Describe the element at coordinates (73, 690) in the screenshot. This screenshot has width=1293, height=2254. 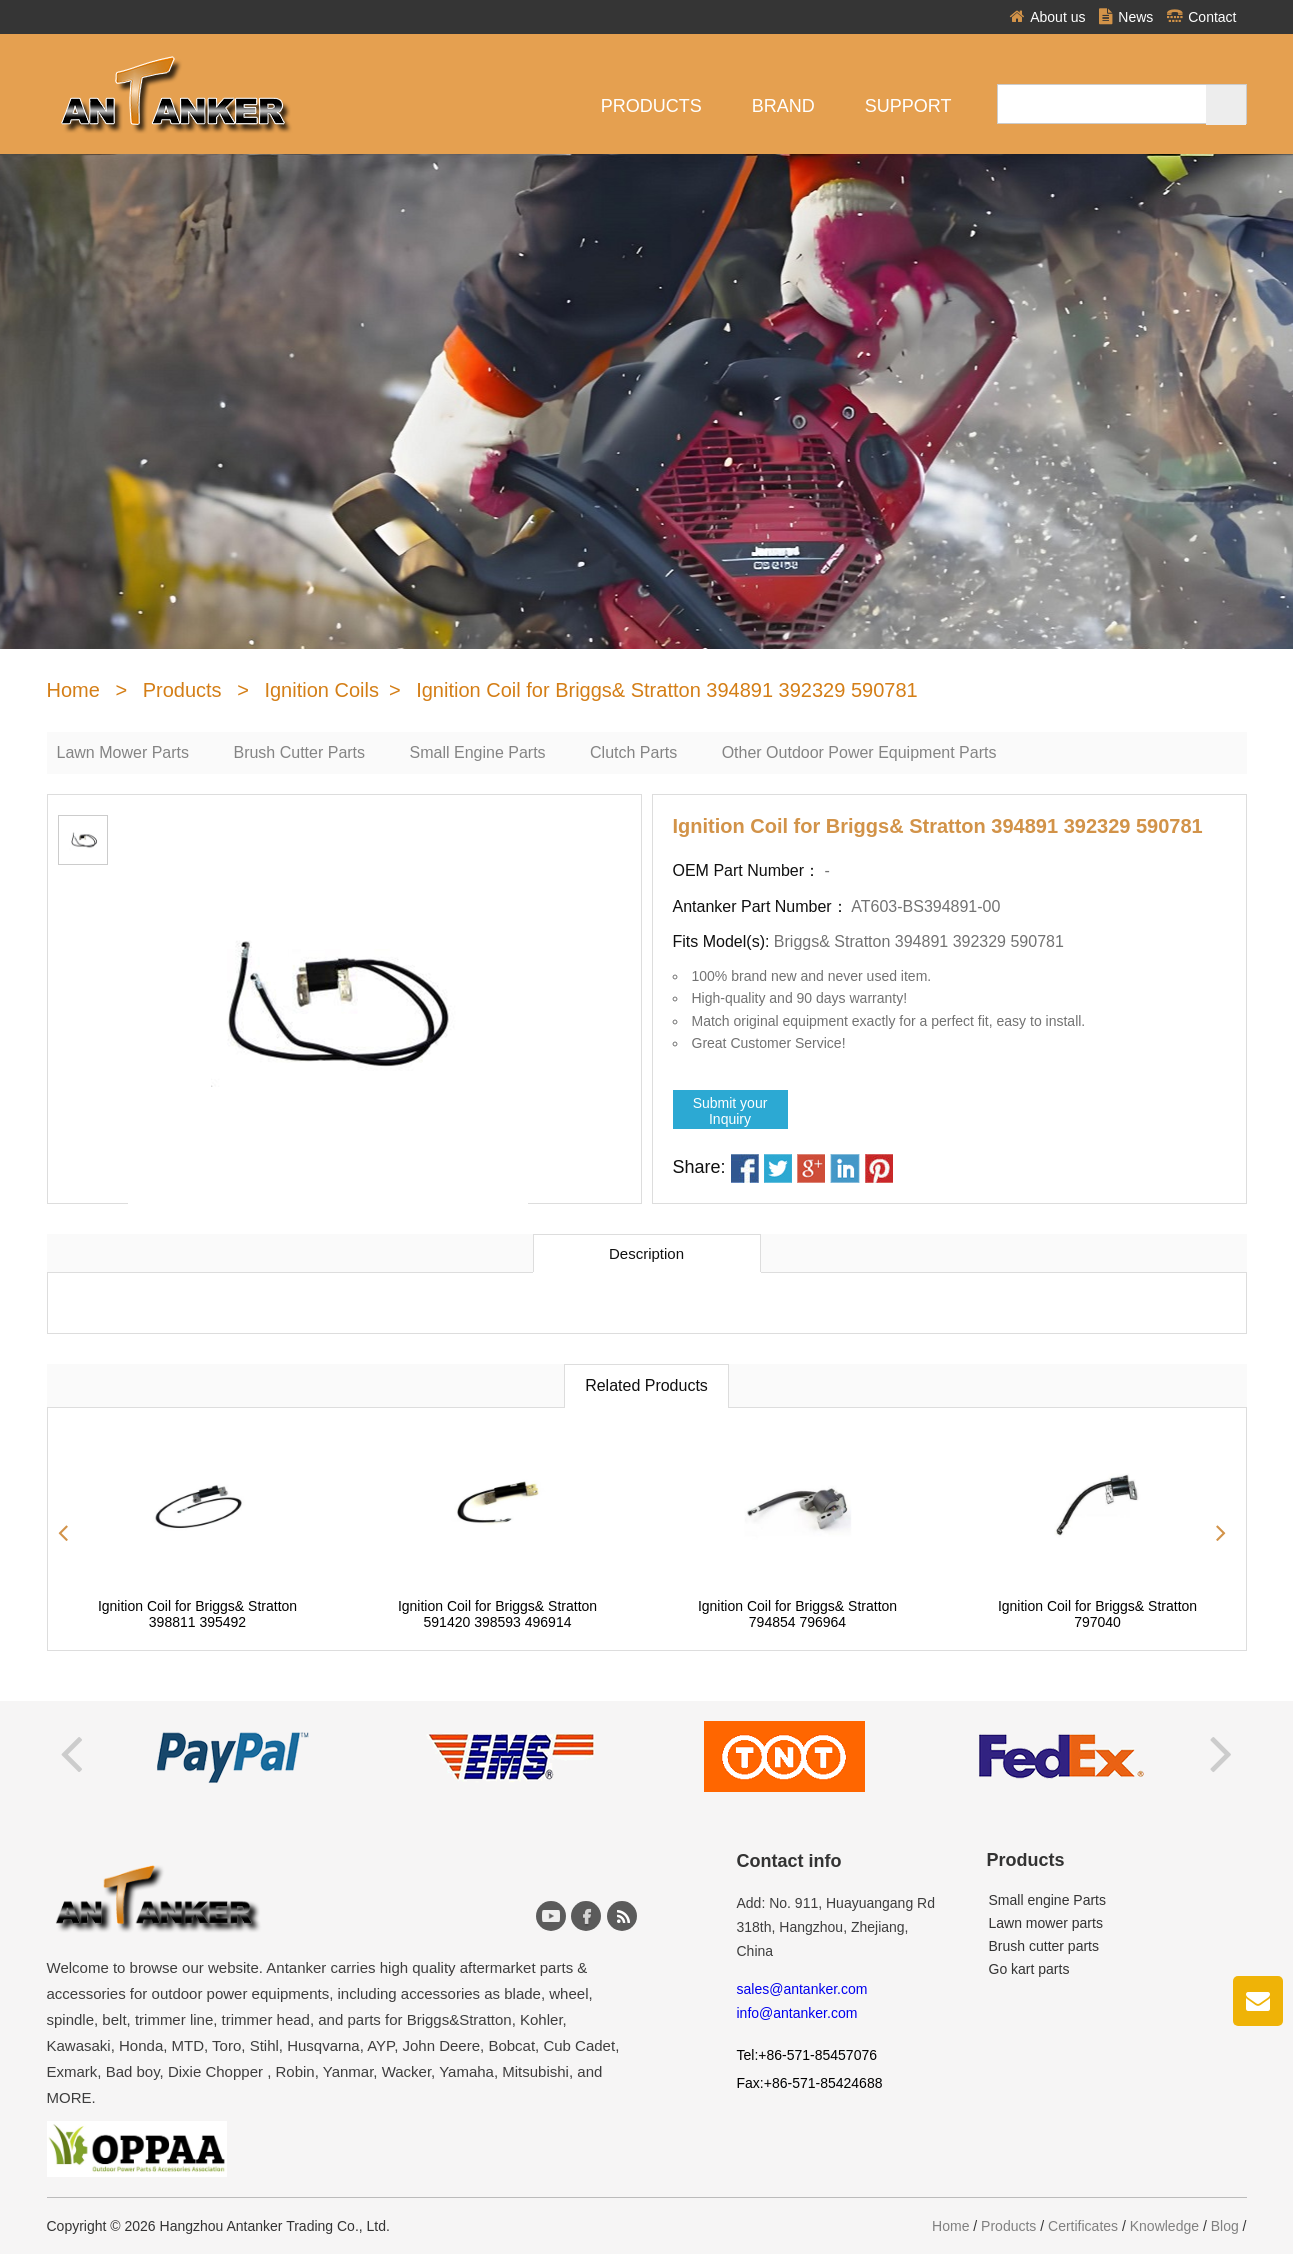
I see `Home` at that location.